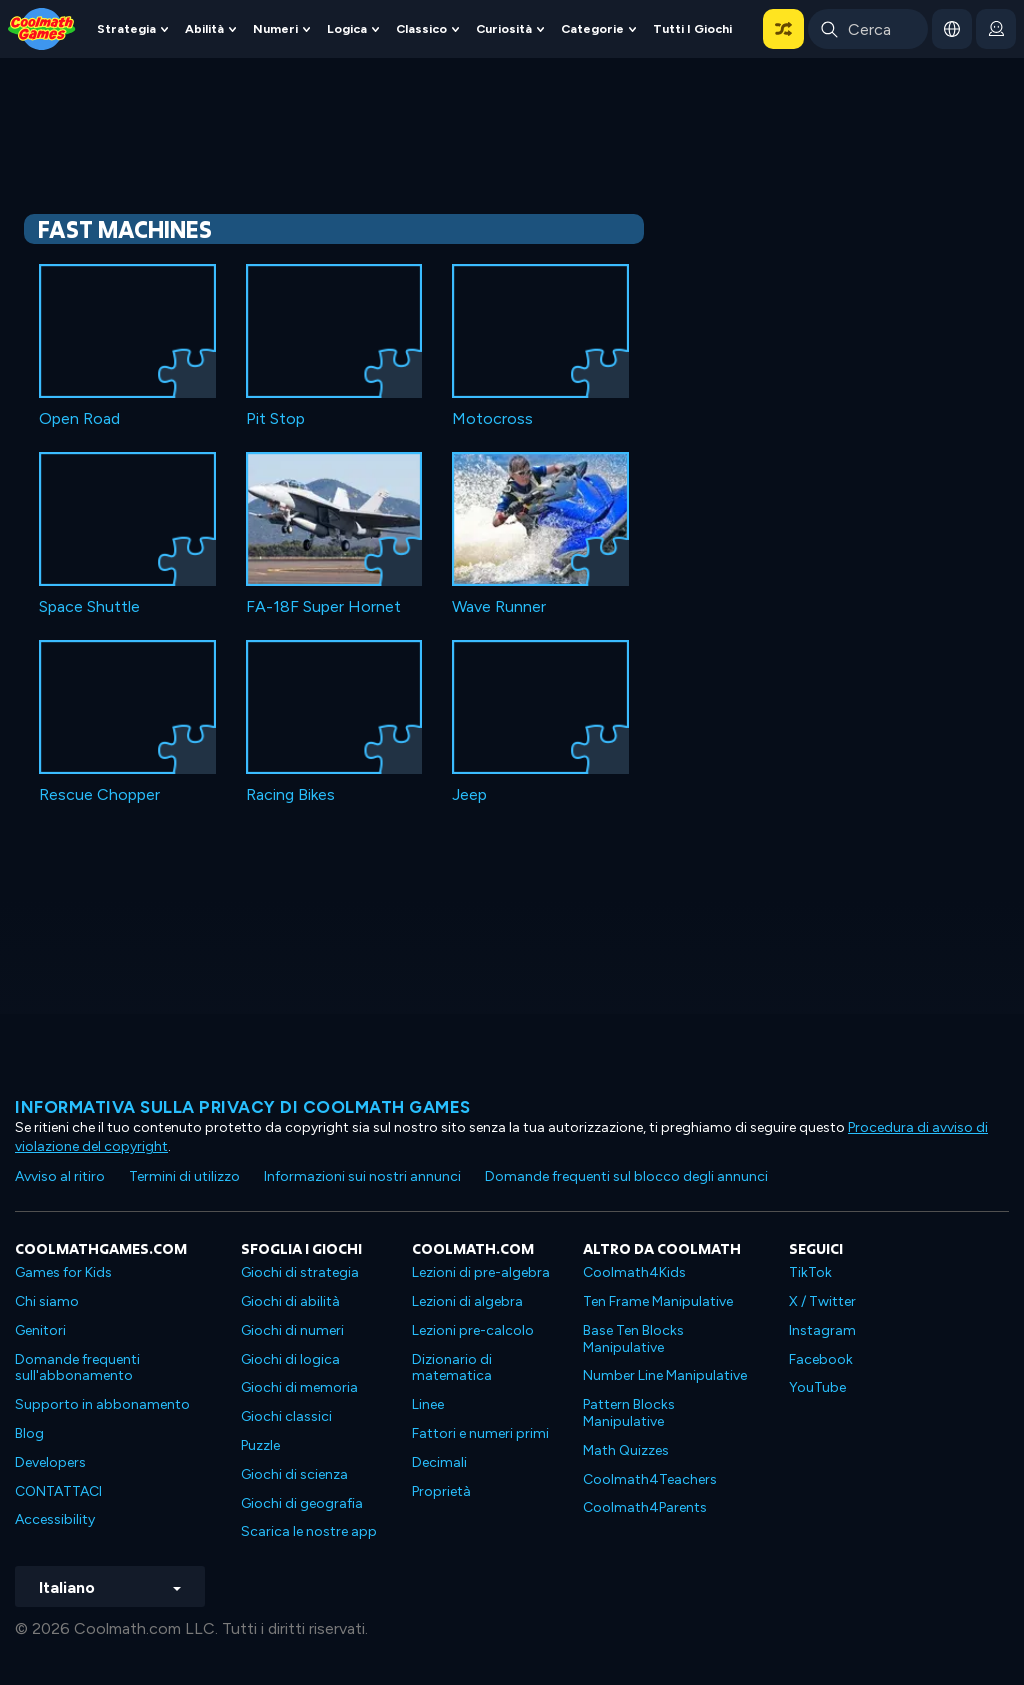  Describe the element at coordinates (481, 1272) in the screenshot. I see `Lezioni di pre-algebra` at that location.